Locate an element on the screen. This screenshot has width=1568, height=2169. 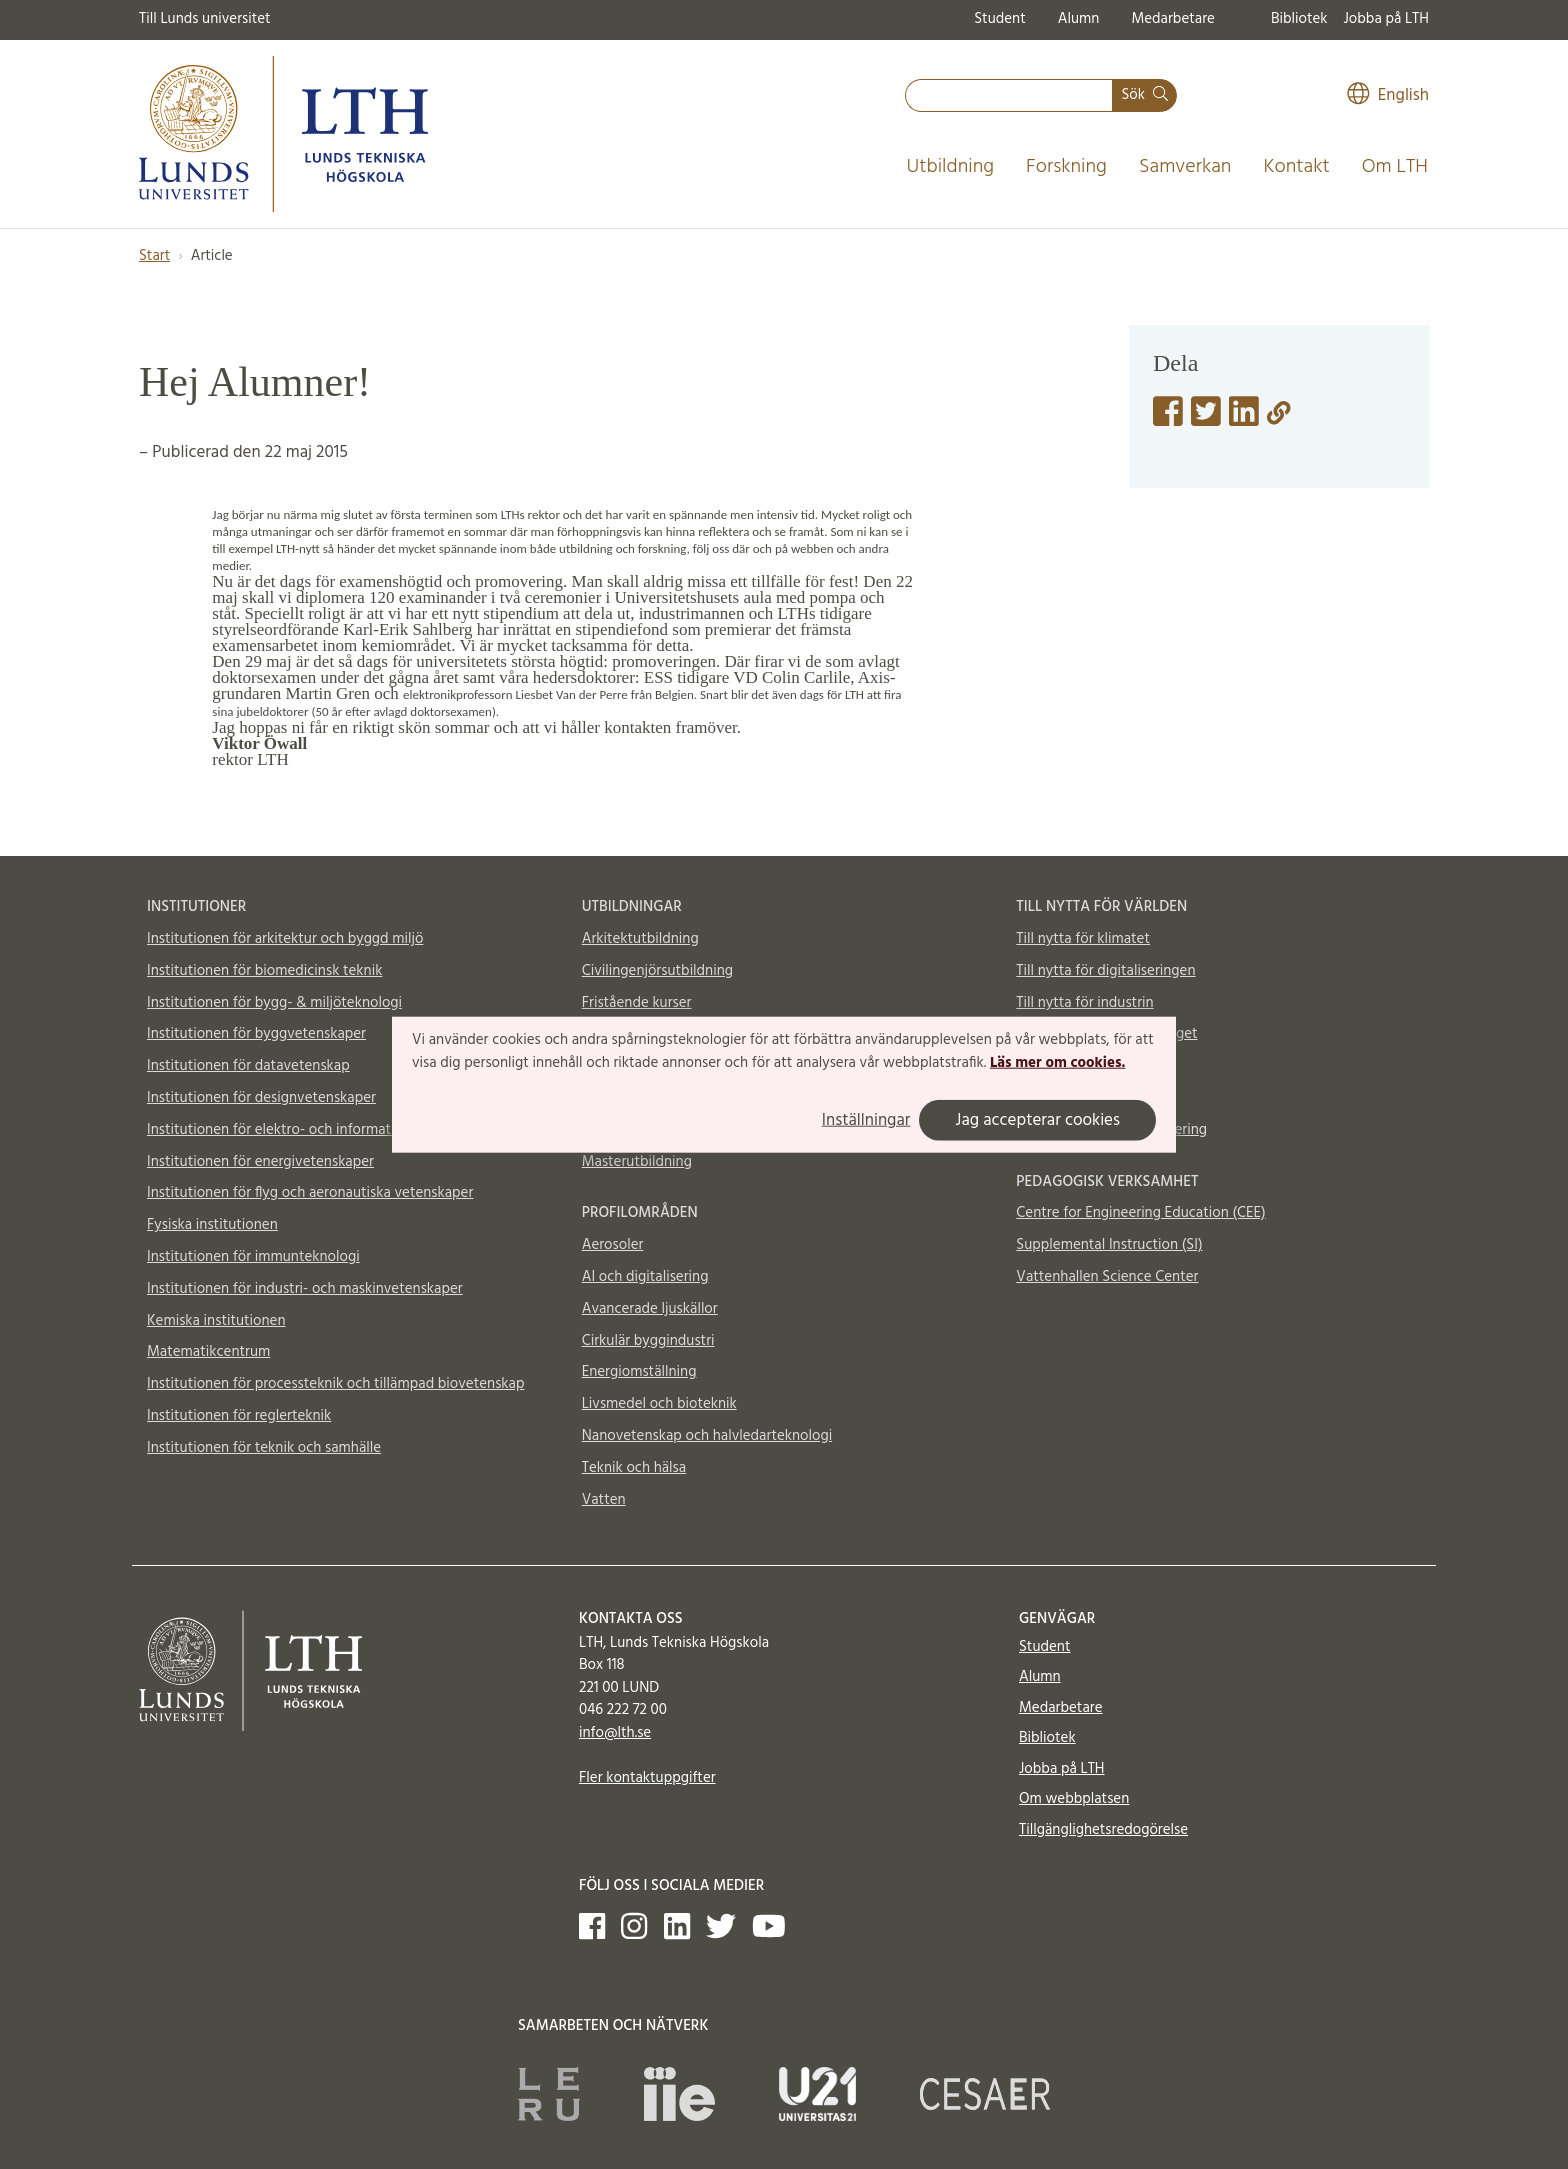
Institutionen för biomedicinsk teknik is located at coordinates (264, 971).